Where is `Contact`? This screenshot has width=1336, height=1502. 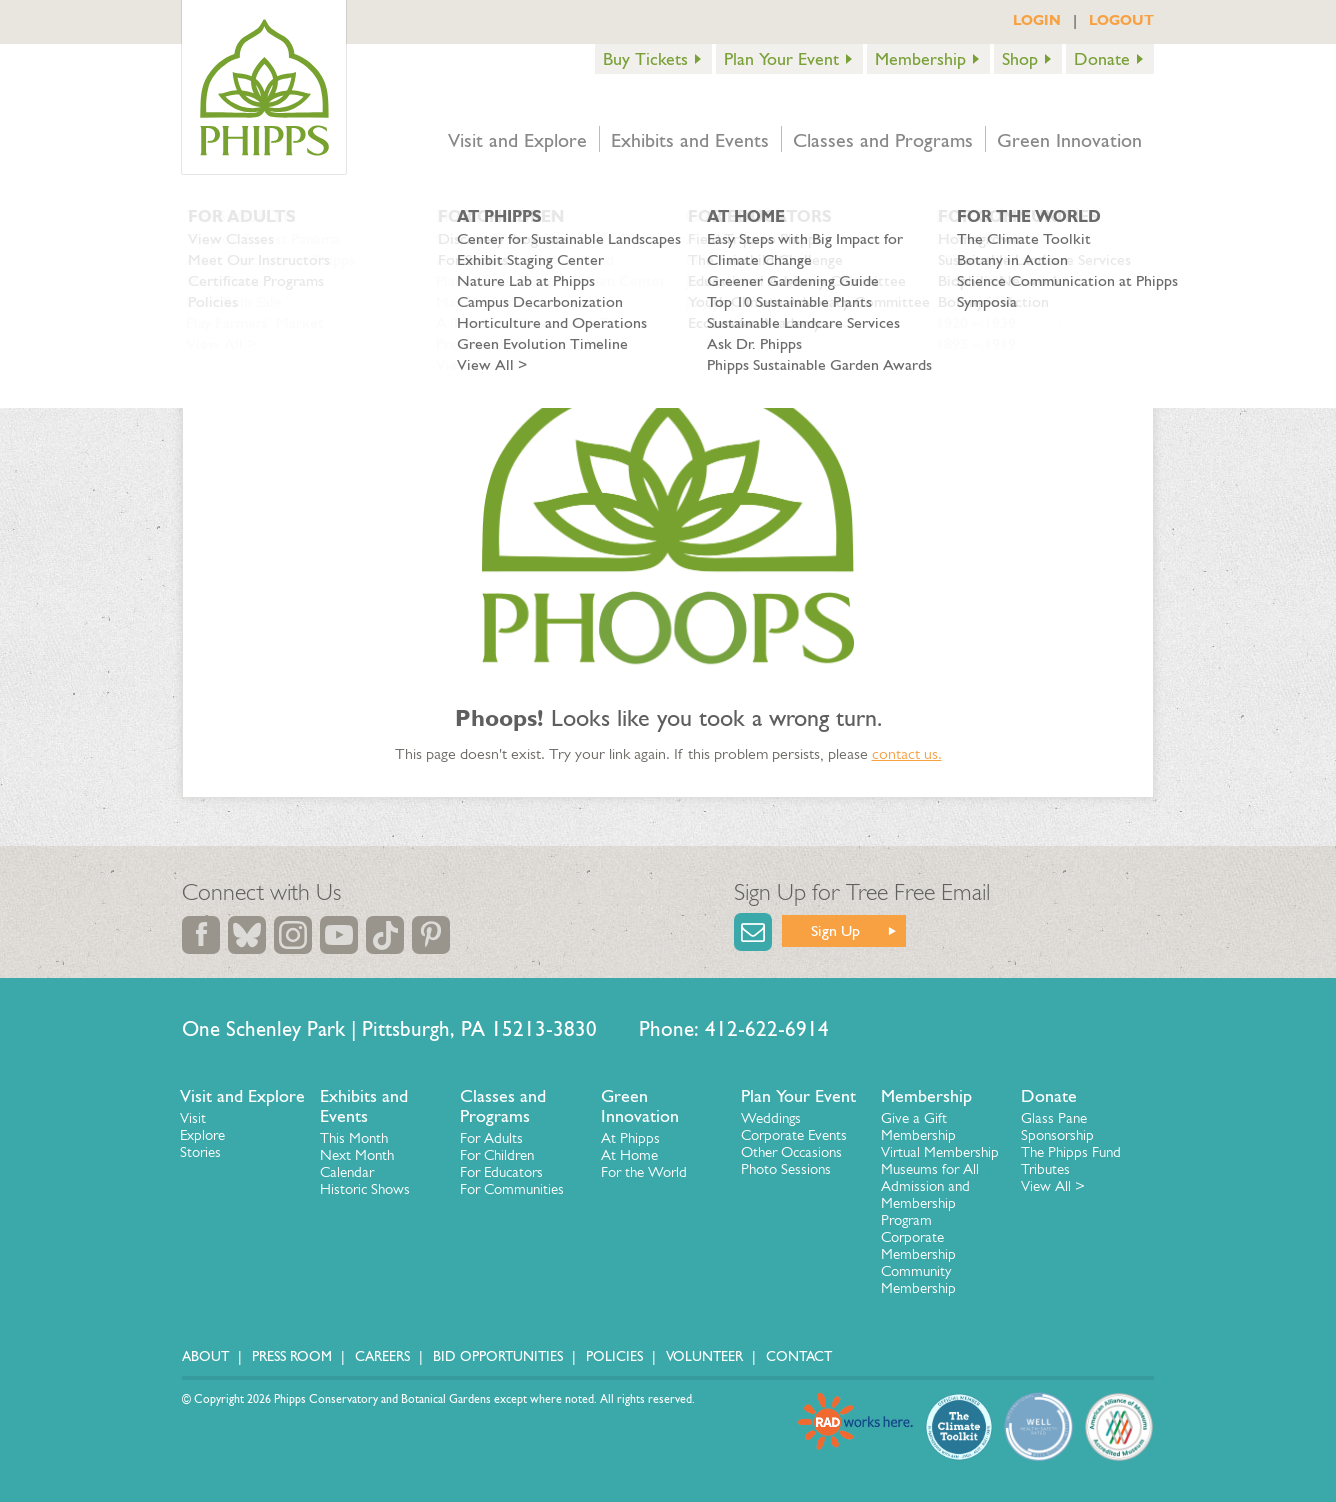
Contact is located at coordinates (799, 1356).